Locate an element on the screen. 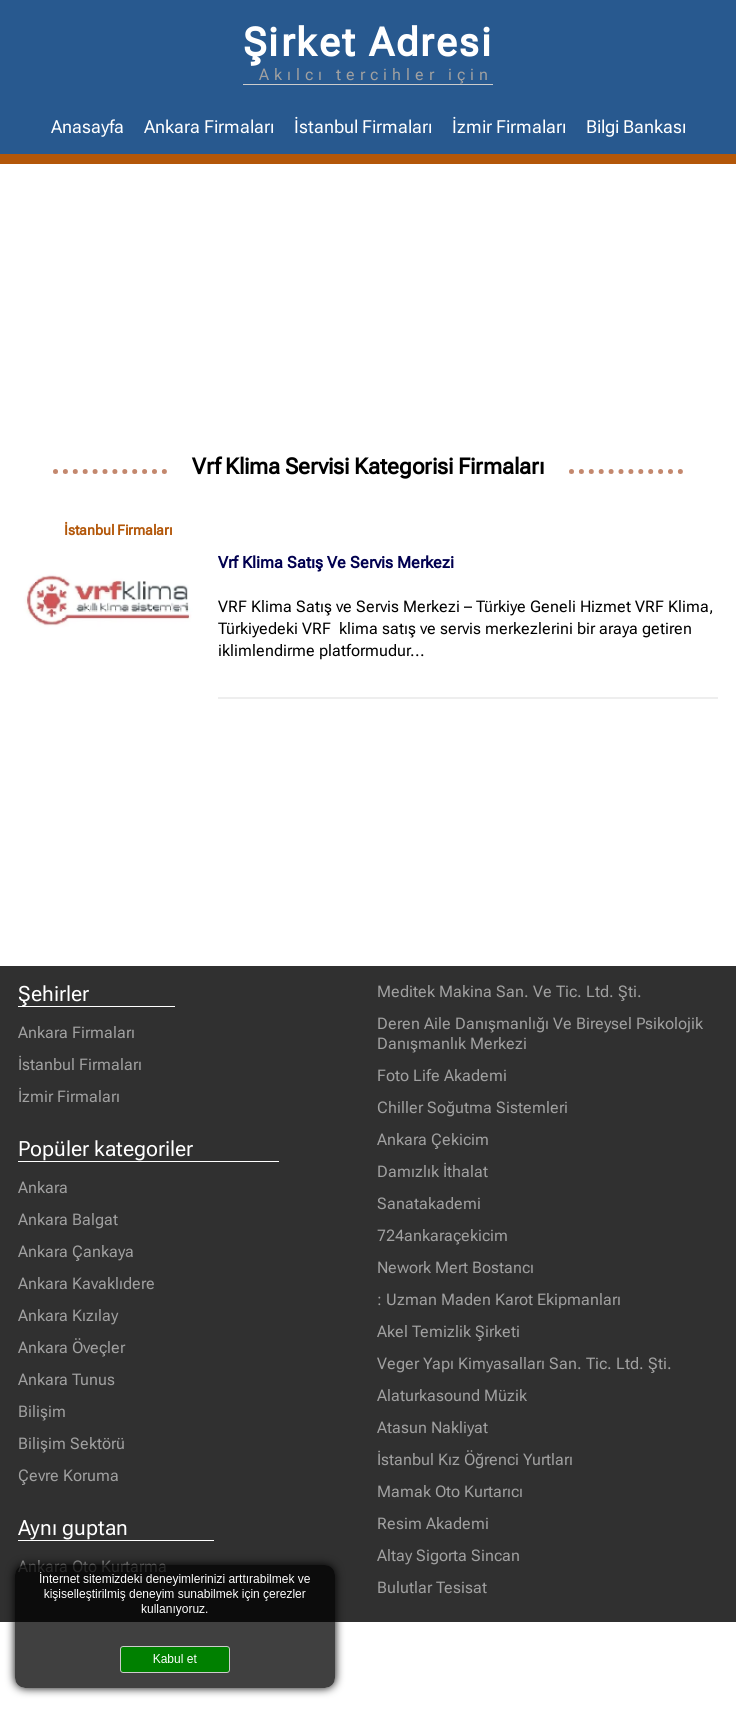  [Advertisement] is located at coordinates (367, 314).